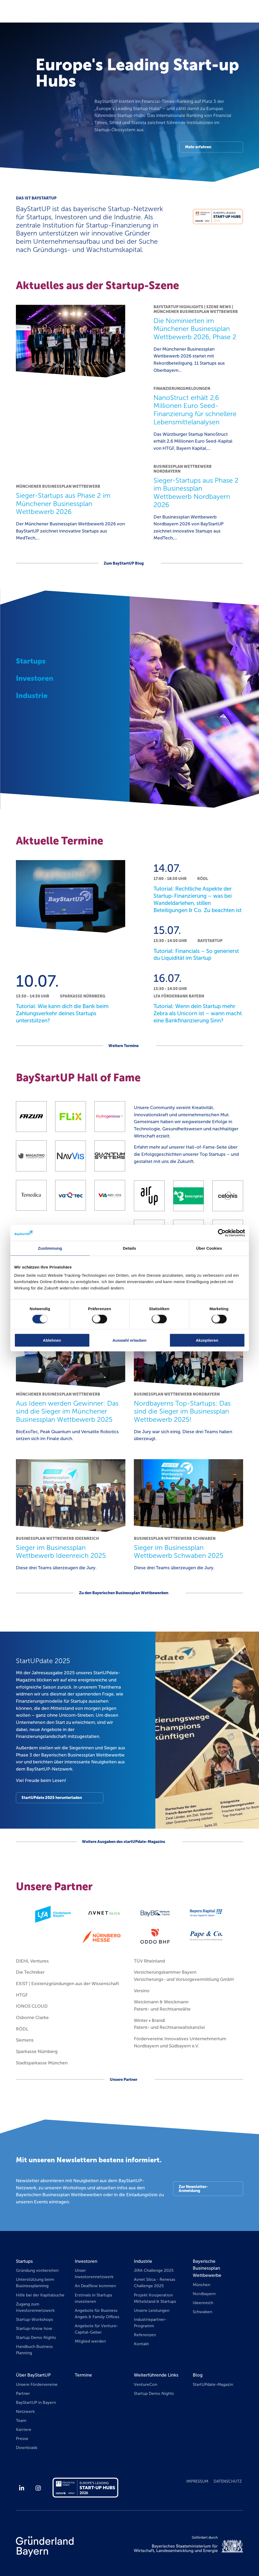 The height and width of the screenshot is (2576, 259). Describe the element at coordinates (198, 2375) in the screenshot. I see `Blog` at that location.